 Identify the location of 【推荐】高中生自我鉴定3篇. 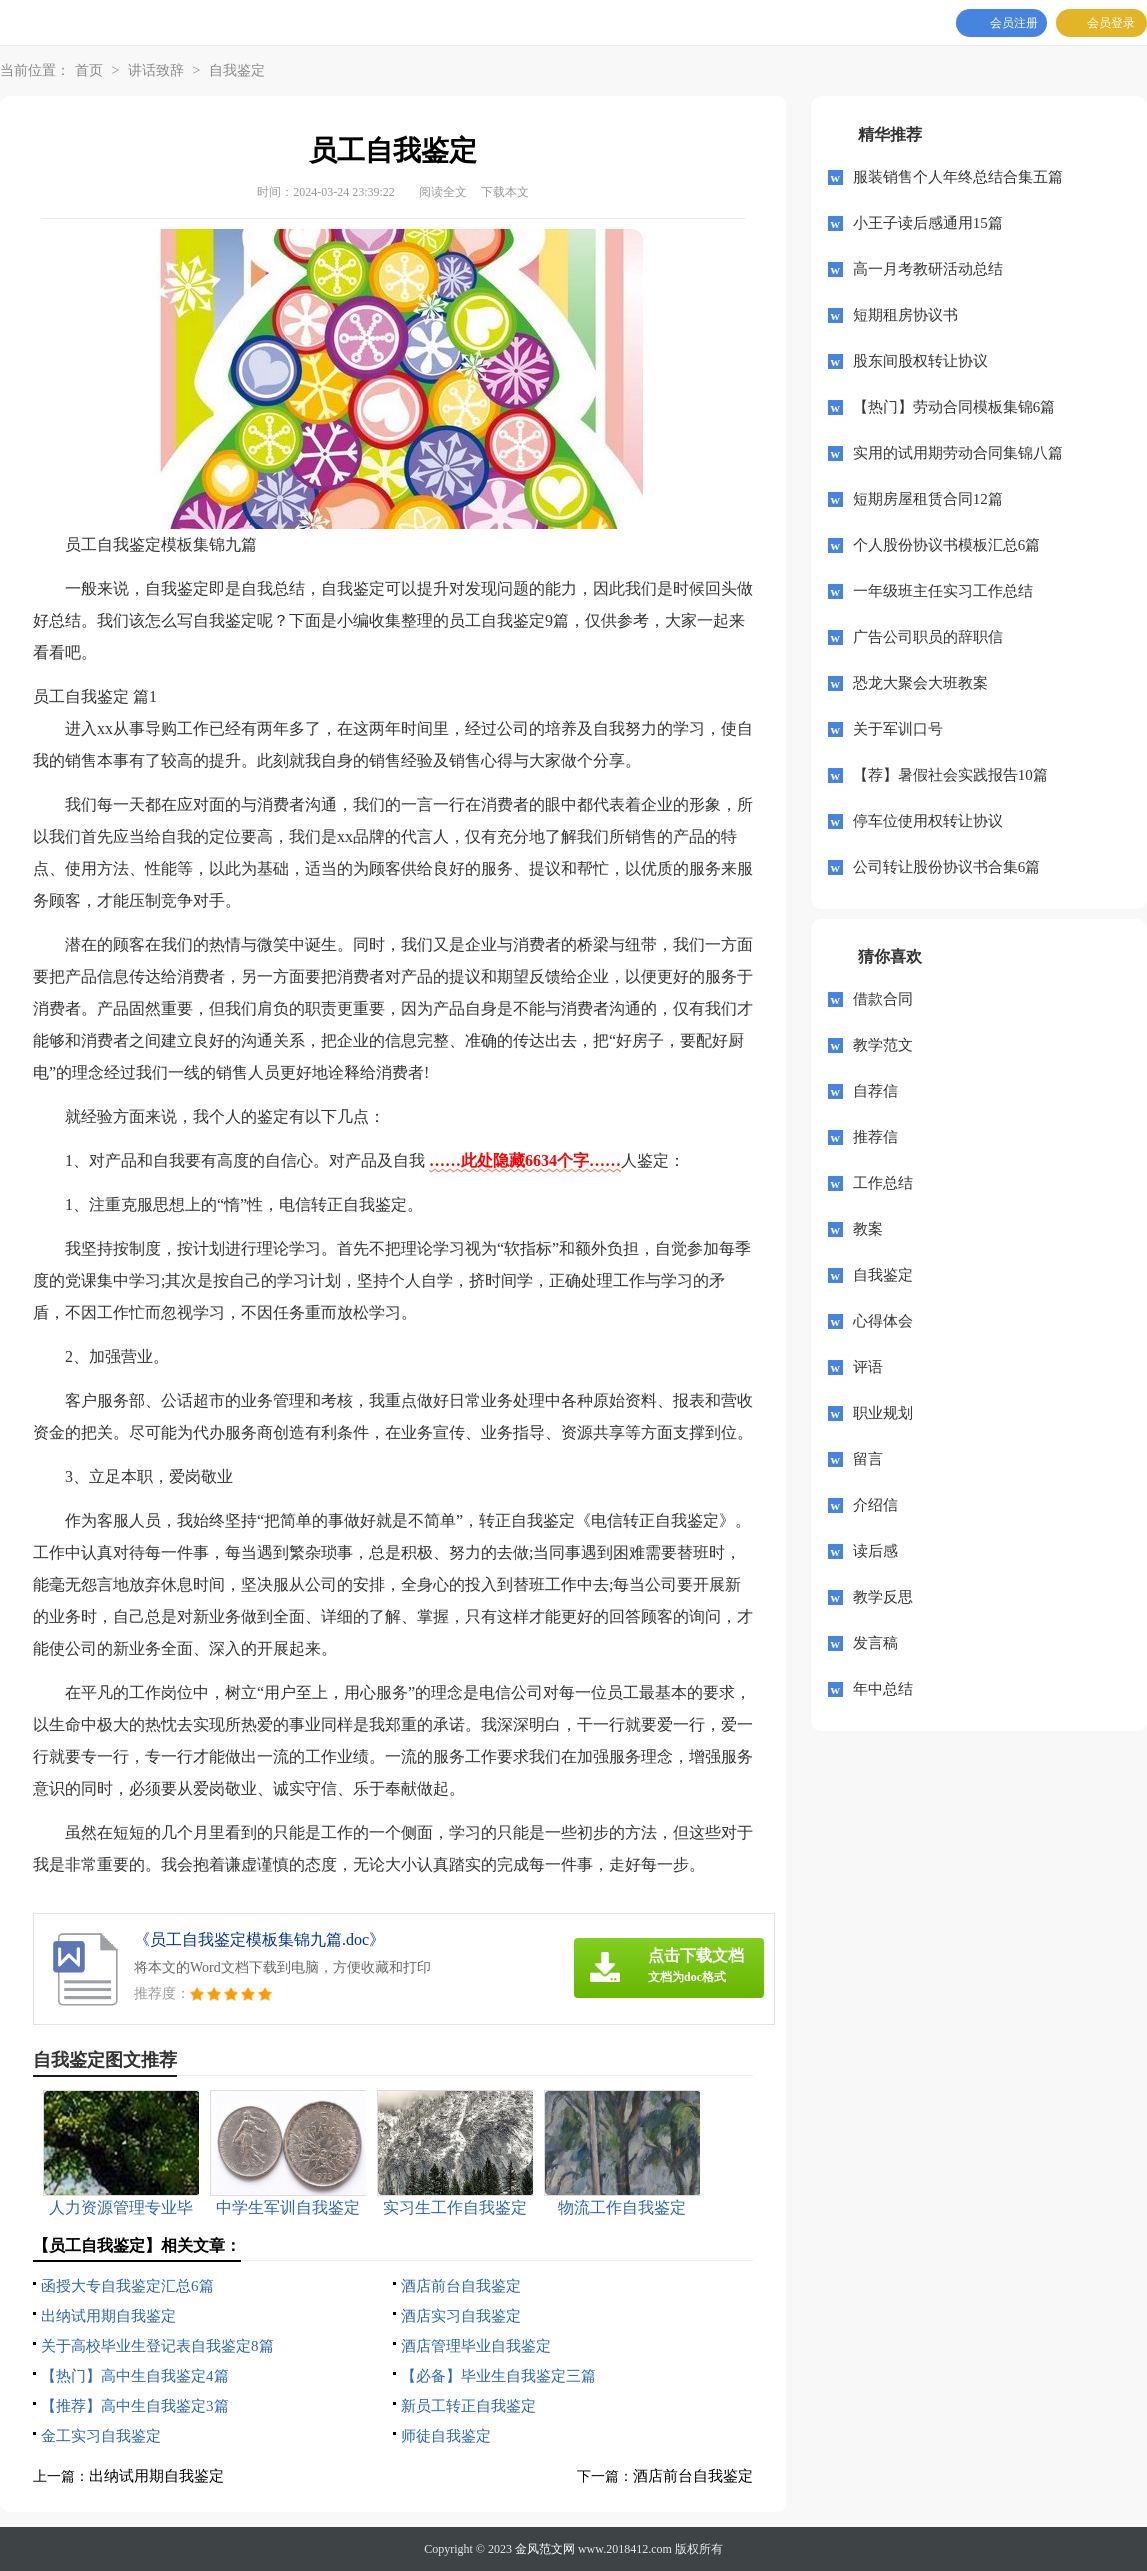
(135, 2406).